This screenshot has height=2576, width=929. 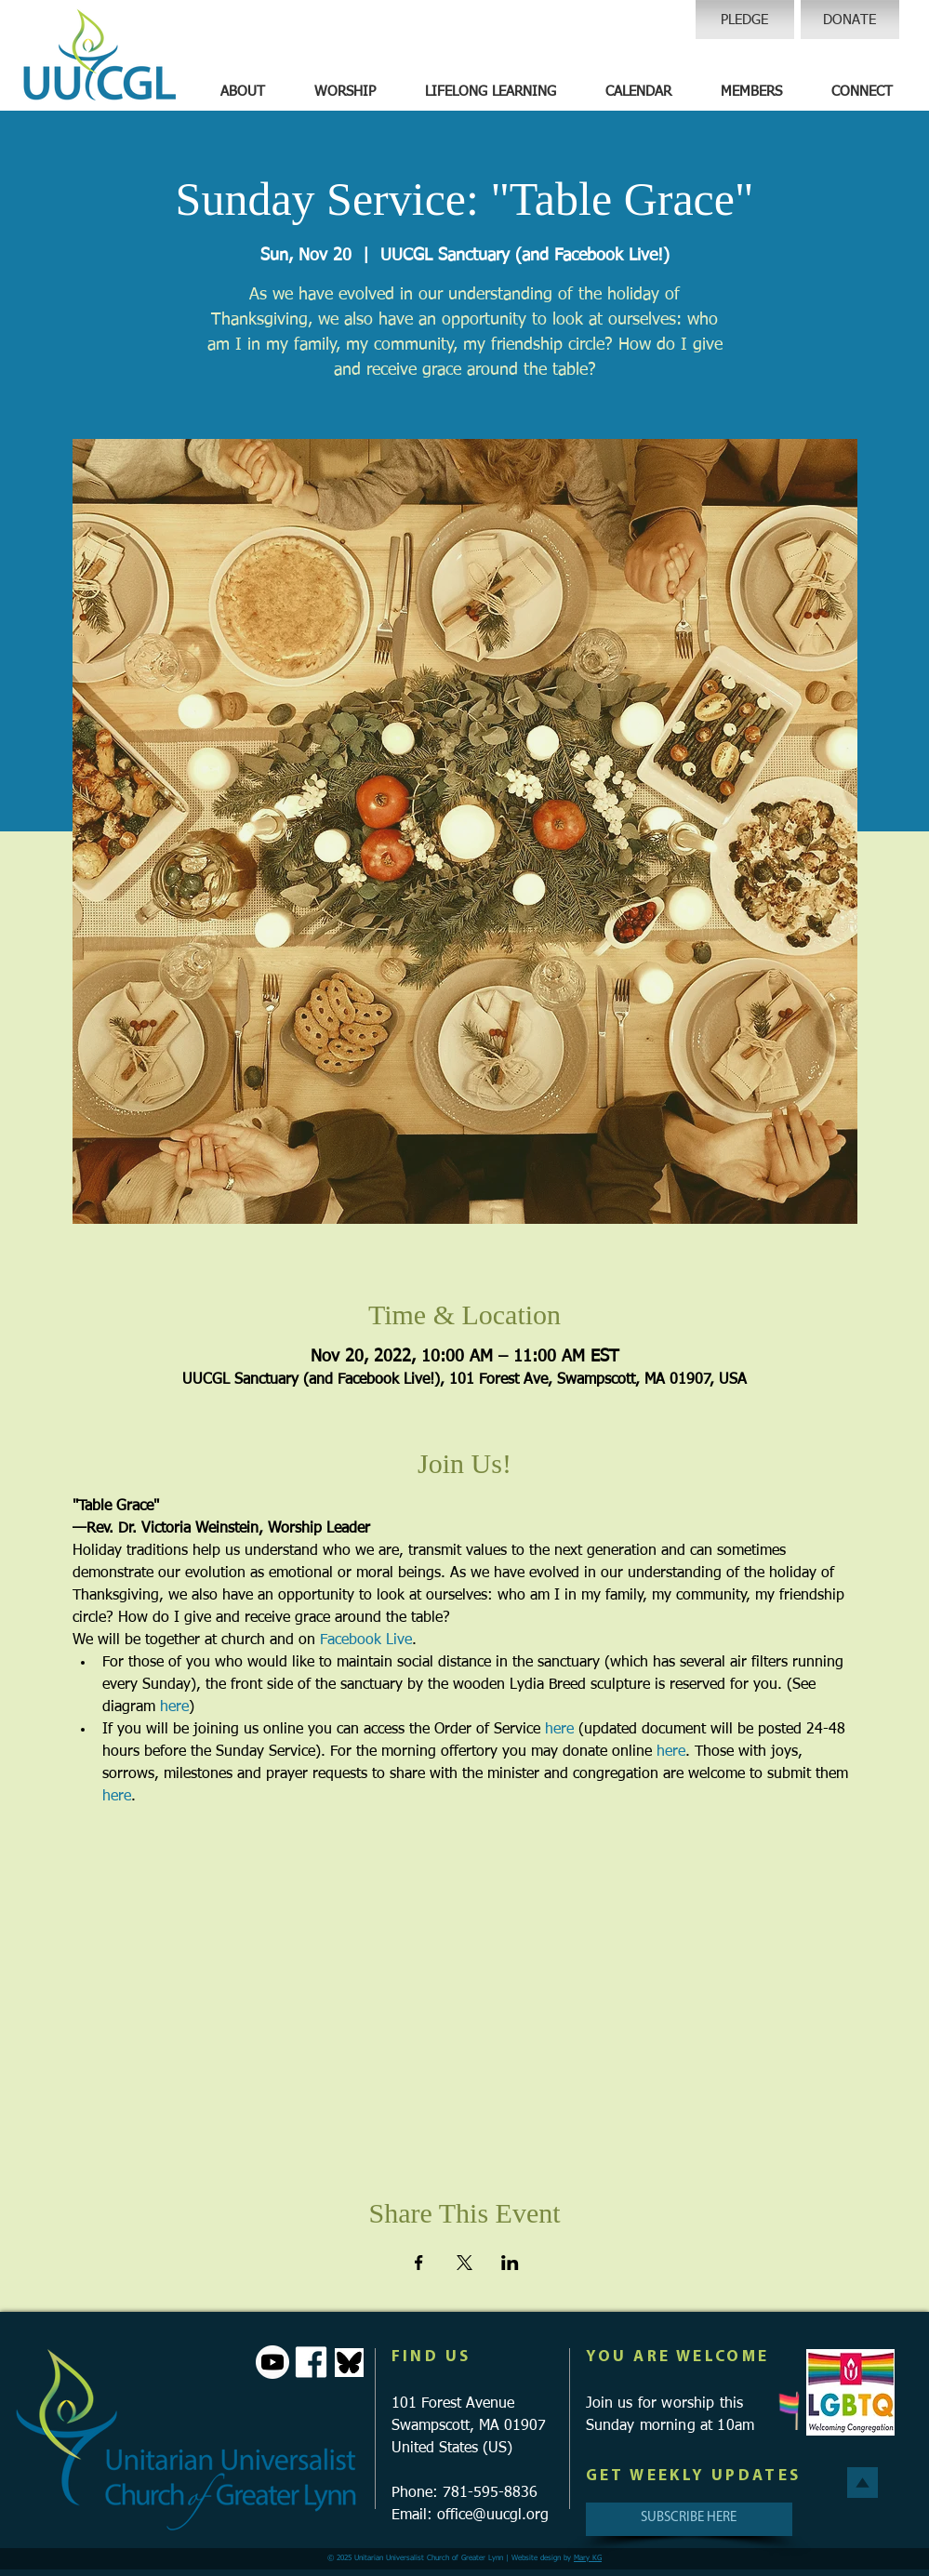 I want to click on [Share event on Facebook], so click(x=419, y=2262).